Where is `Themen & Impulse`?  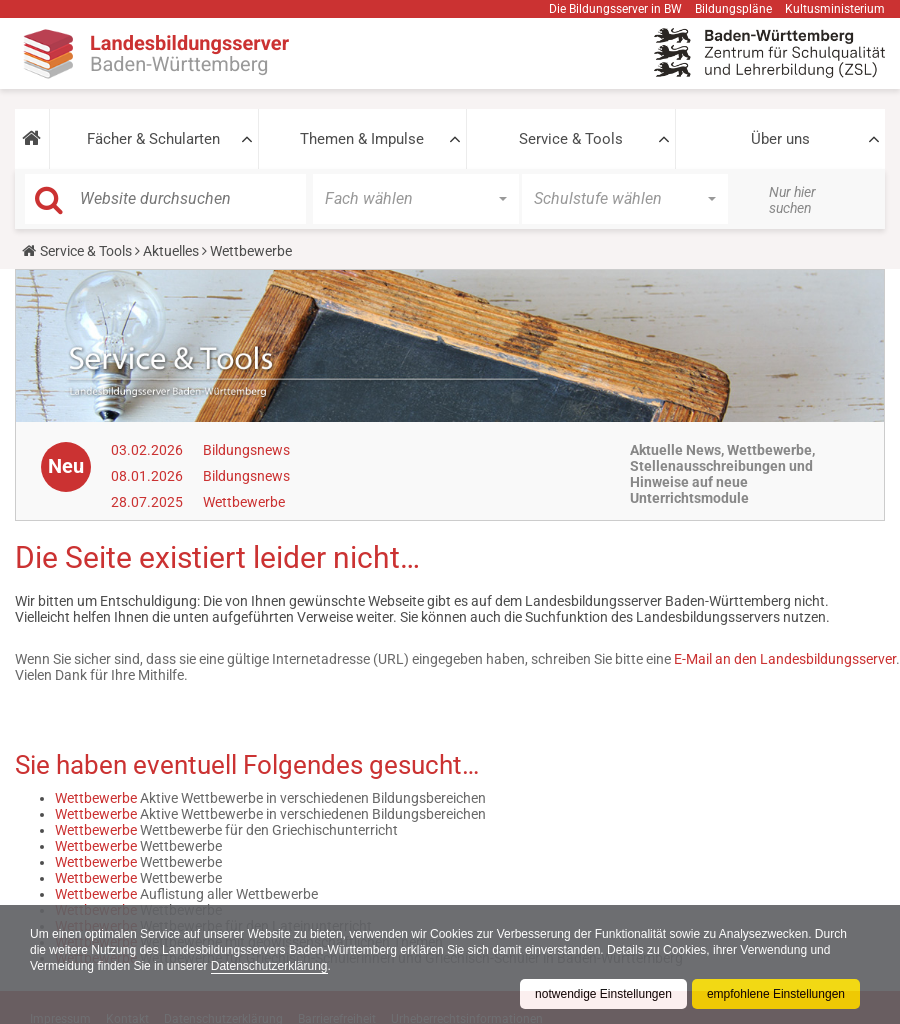
Themen & Impulse is located at coordinates (362, 139).